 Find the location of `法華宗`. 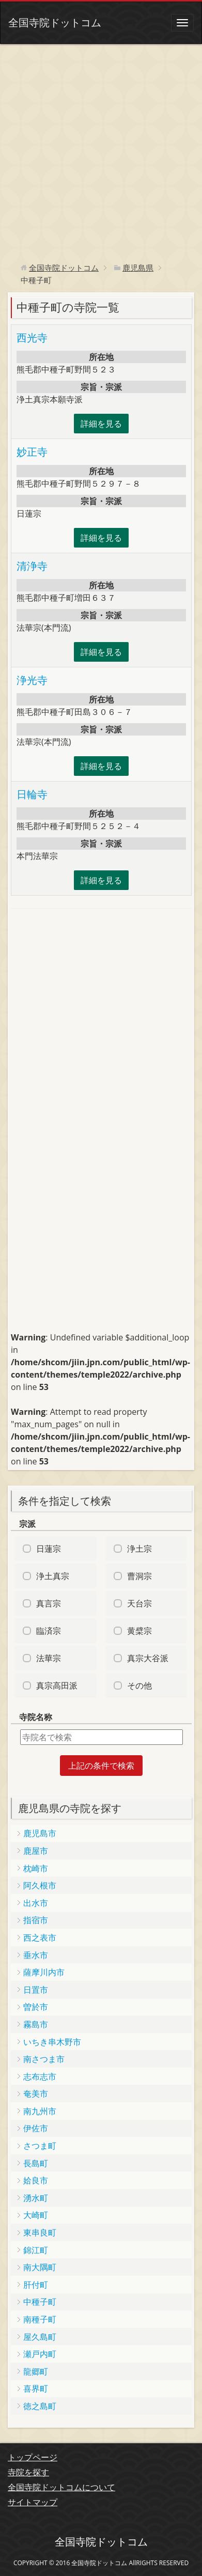

法華宗 is located at coordinates (48, 1658).